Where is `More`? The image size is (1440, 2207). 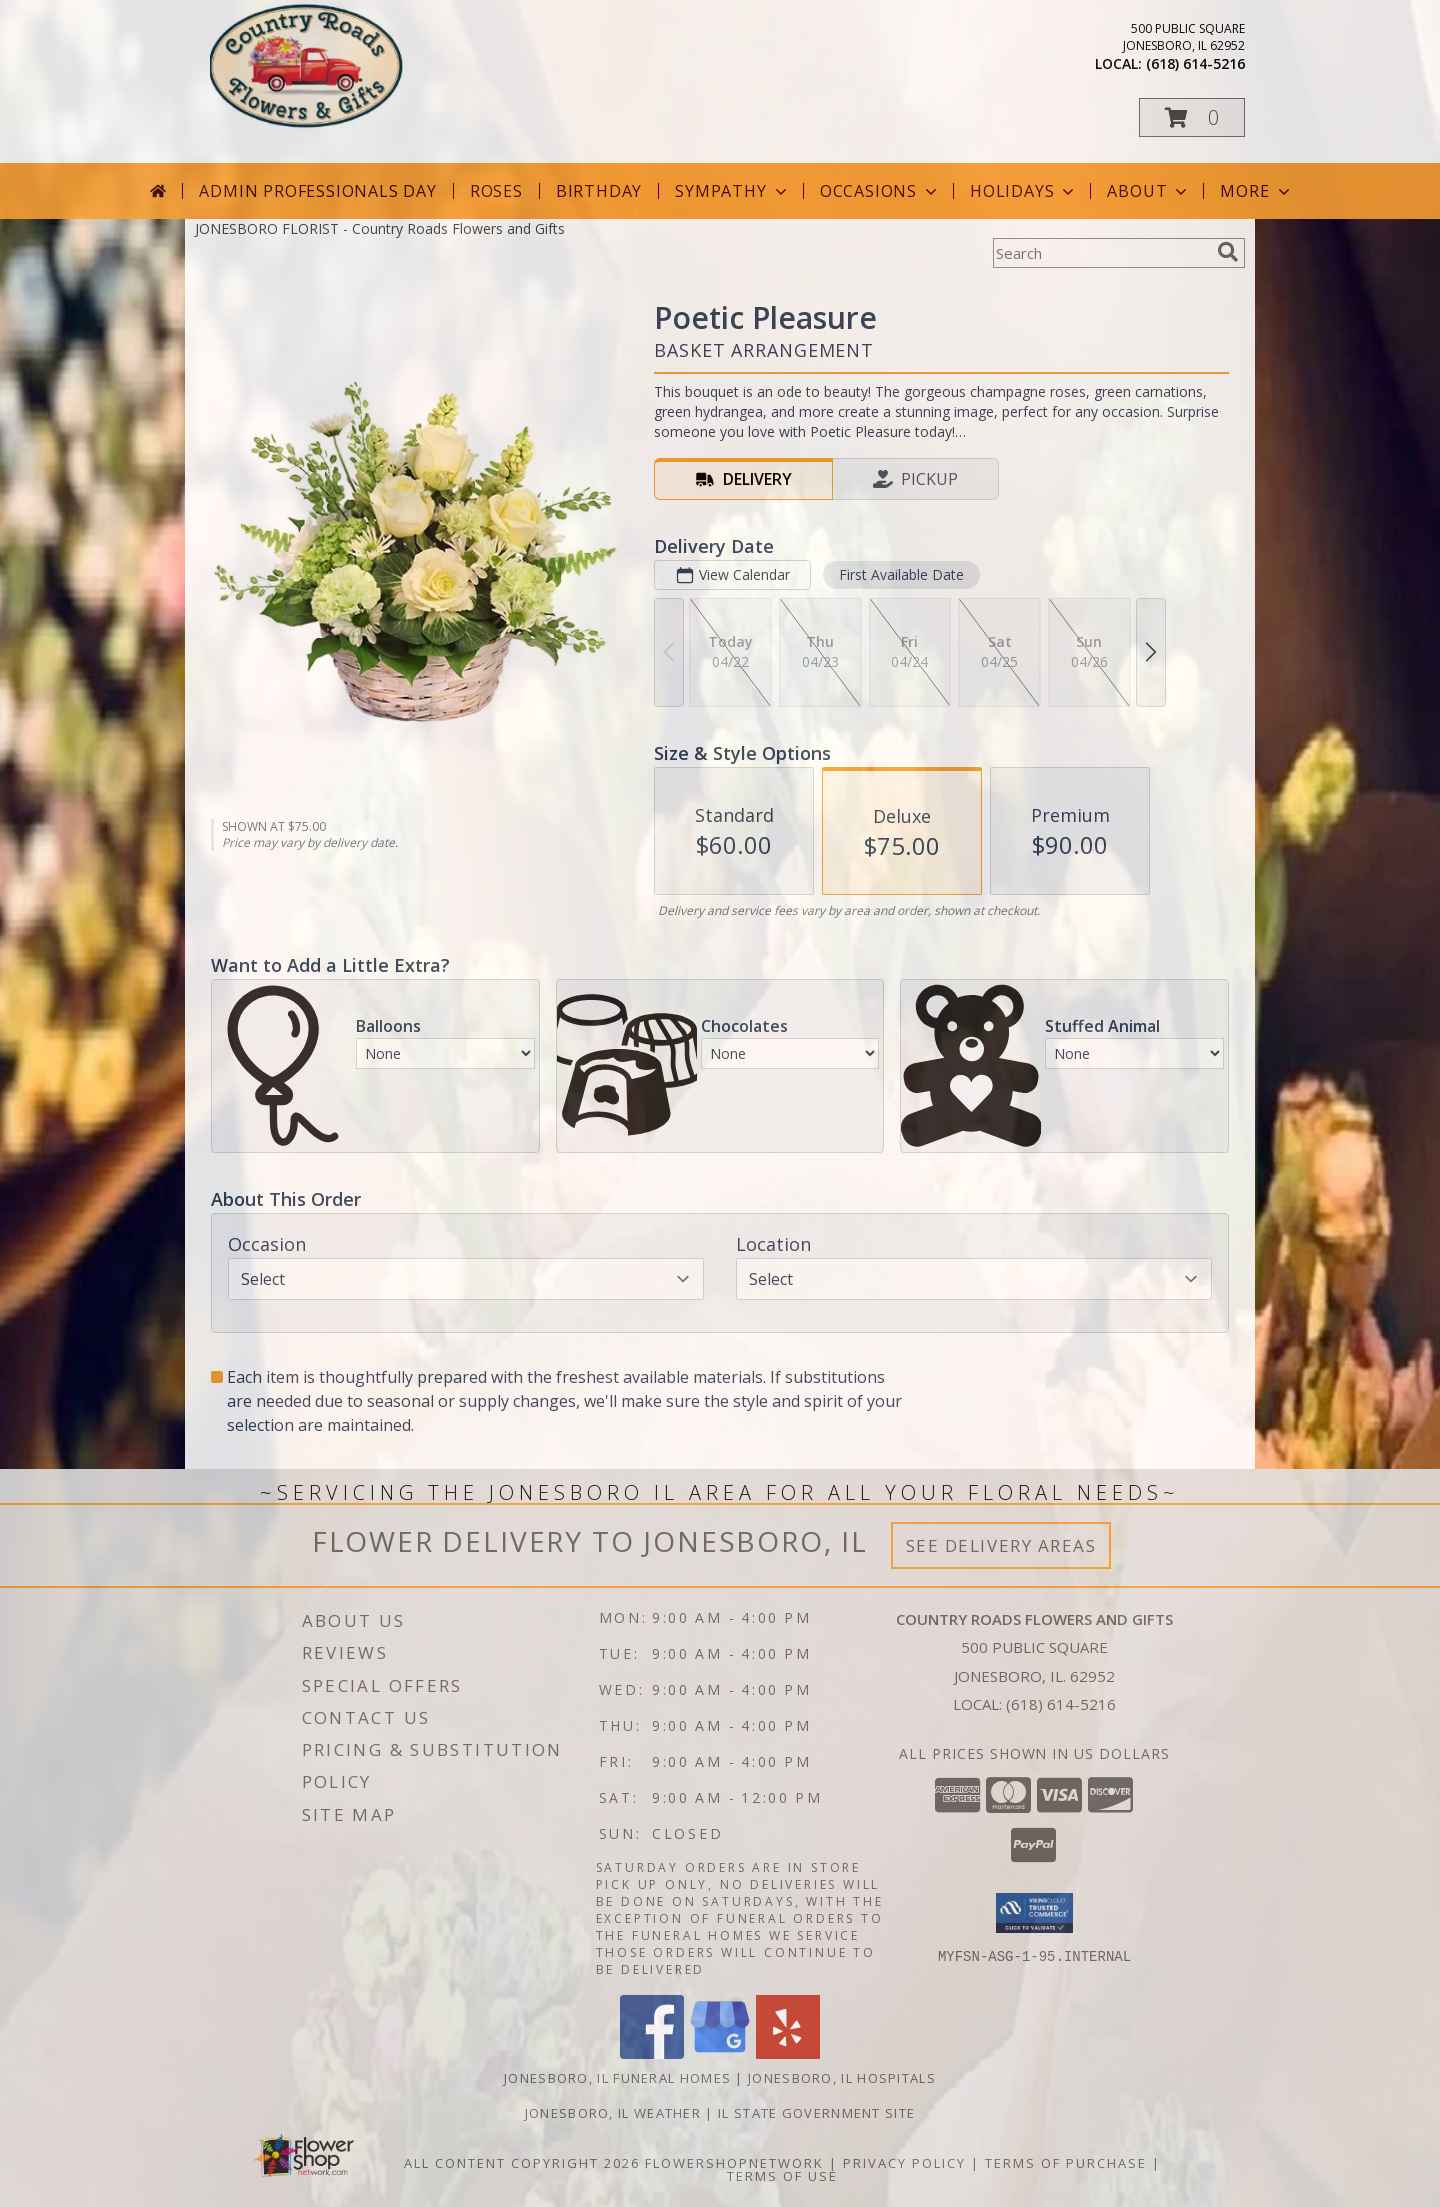 More is located at coordinates (1256, 191).